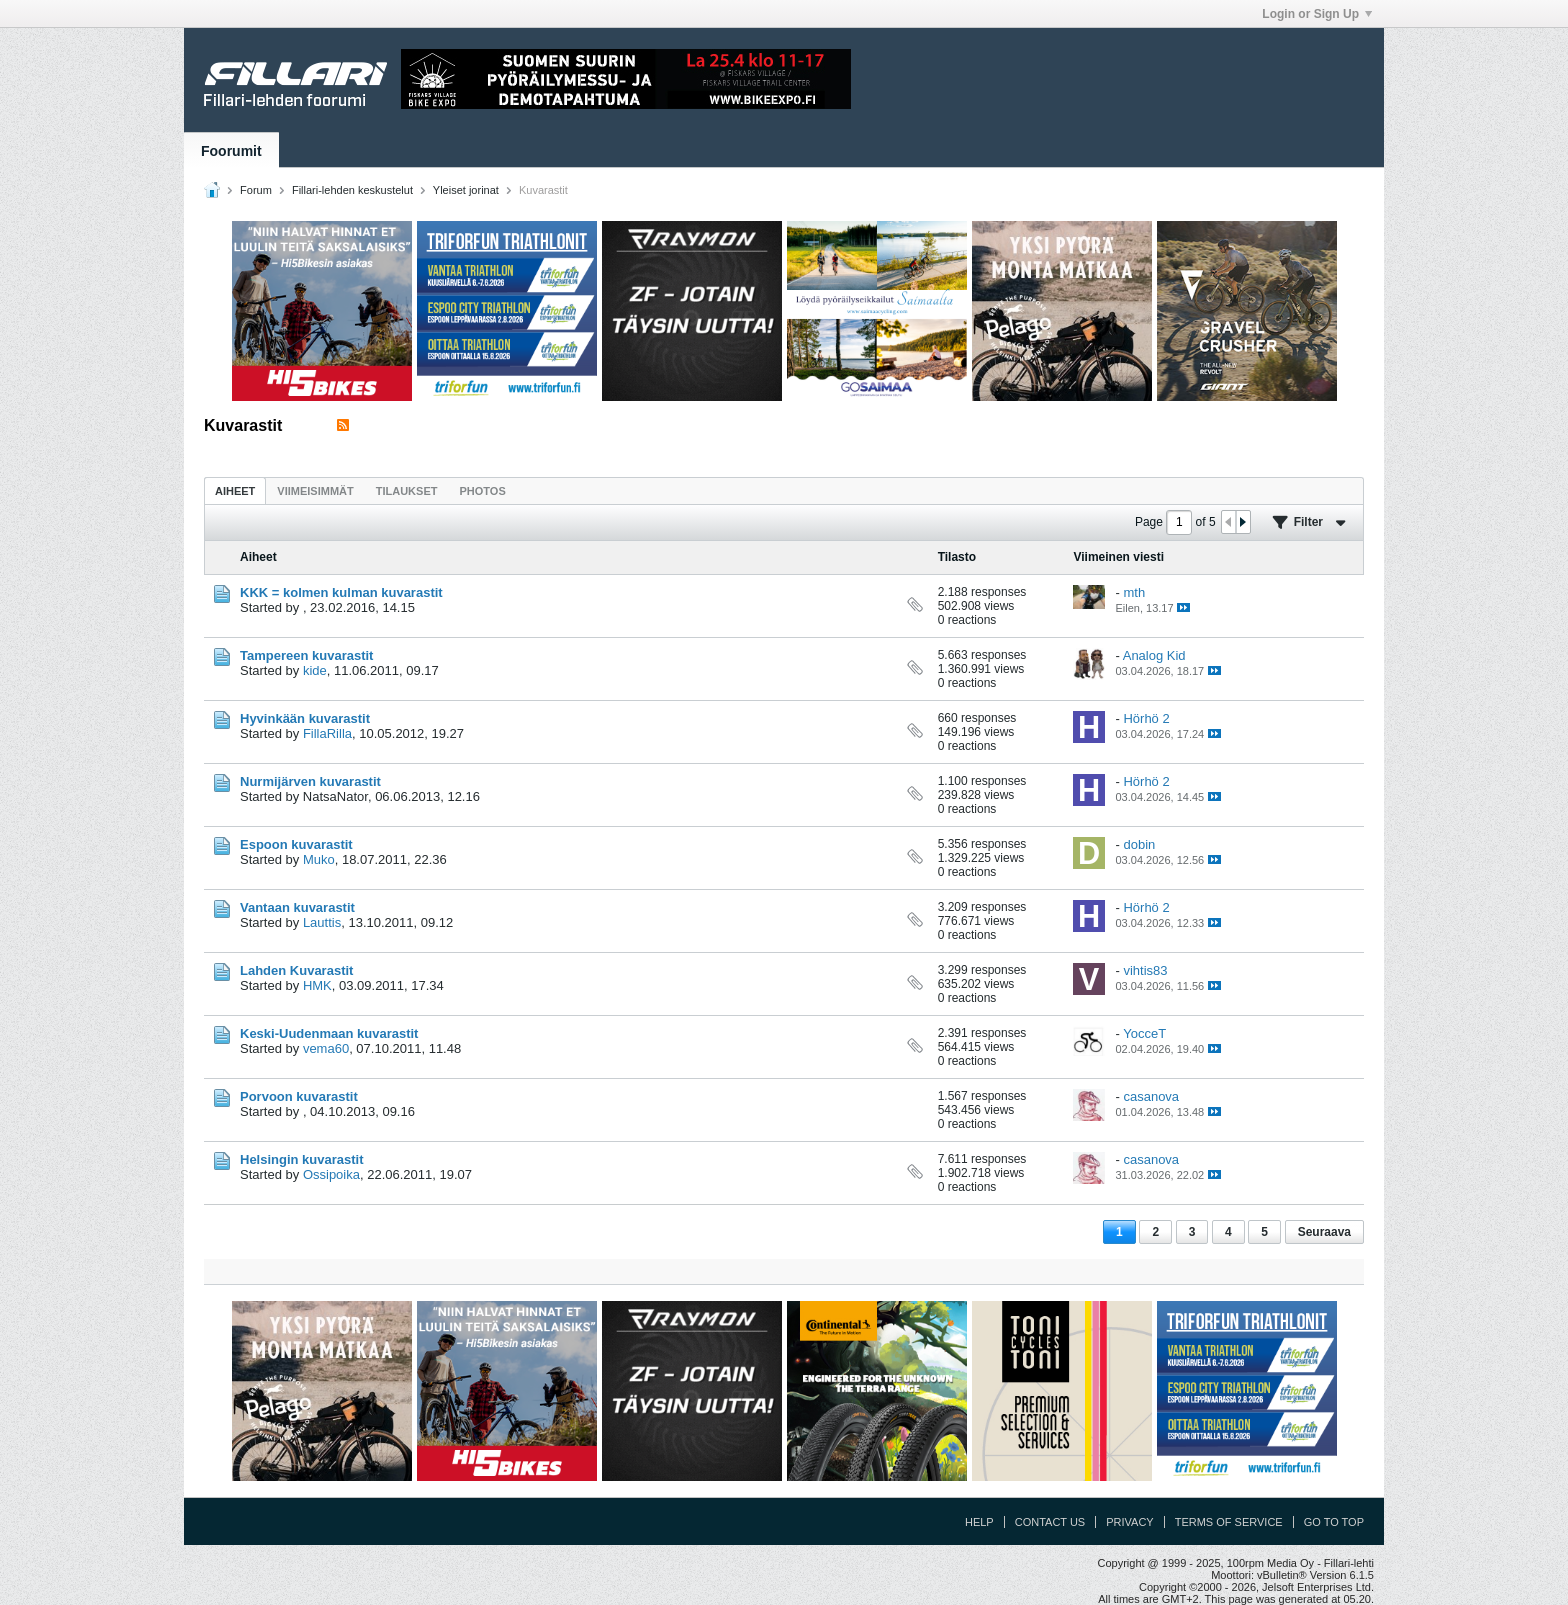 The height and width of the screenshot is (1605, 1568). I want to click on KKK = kolmen kulman kuvarastit, so click(341, 592).